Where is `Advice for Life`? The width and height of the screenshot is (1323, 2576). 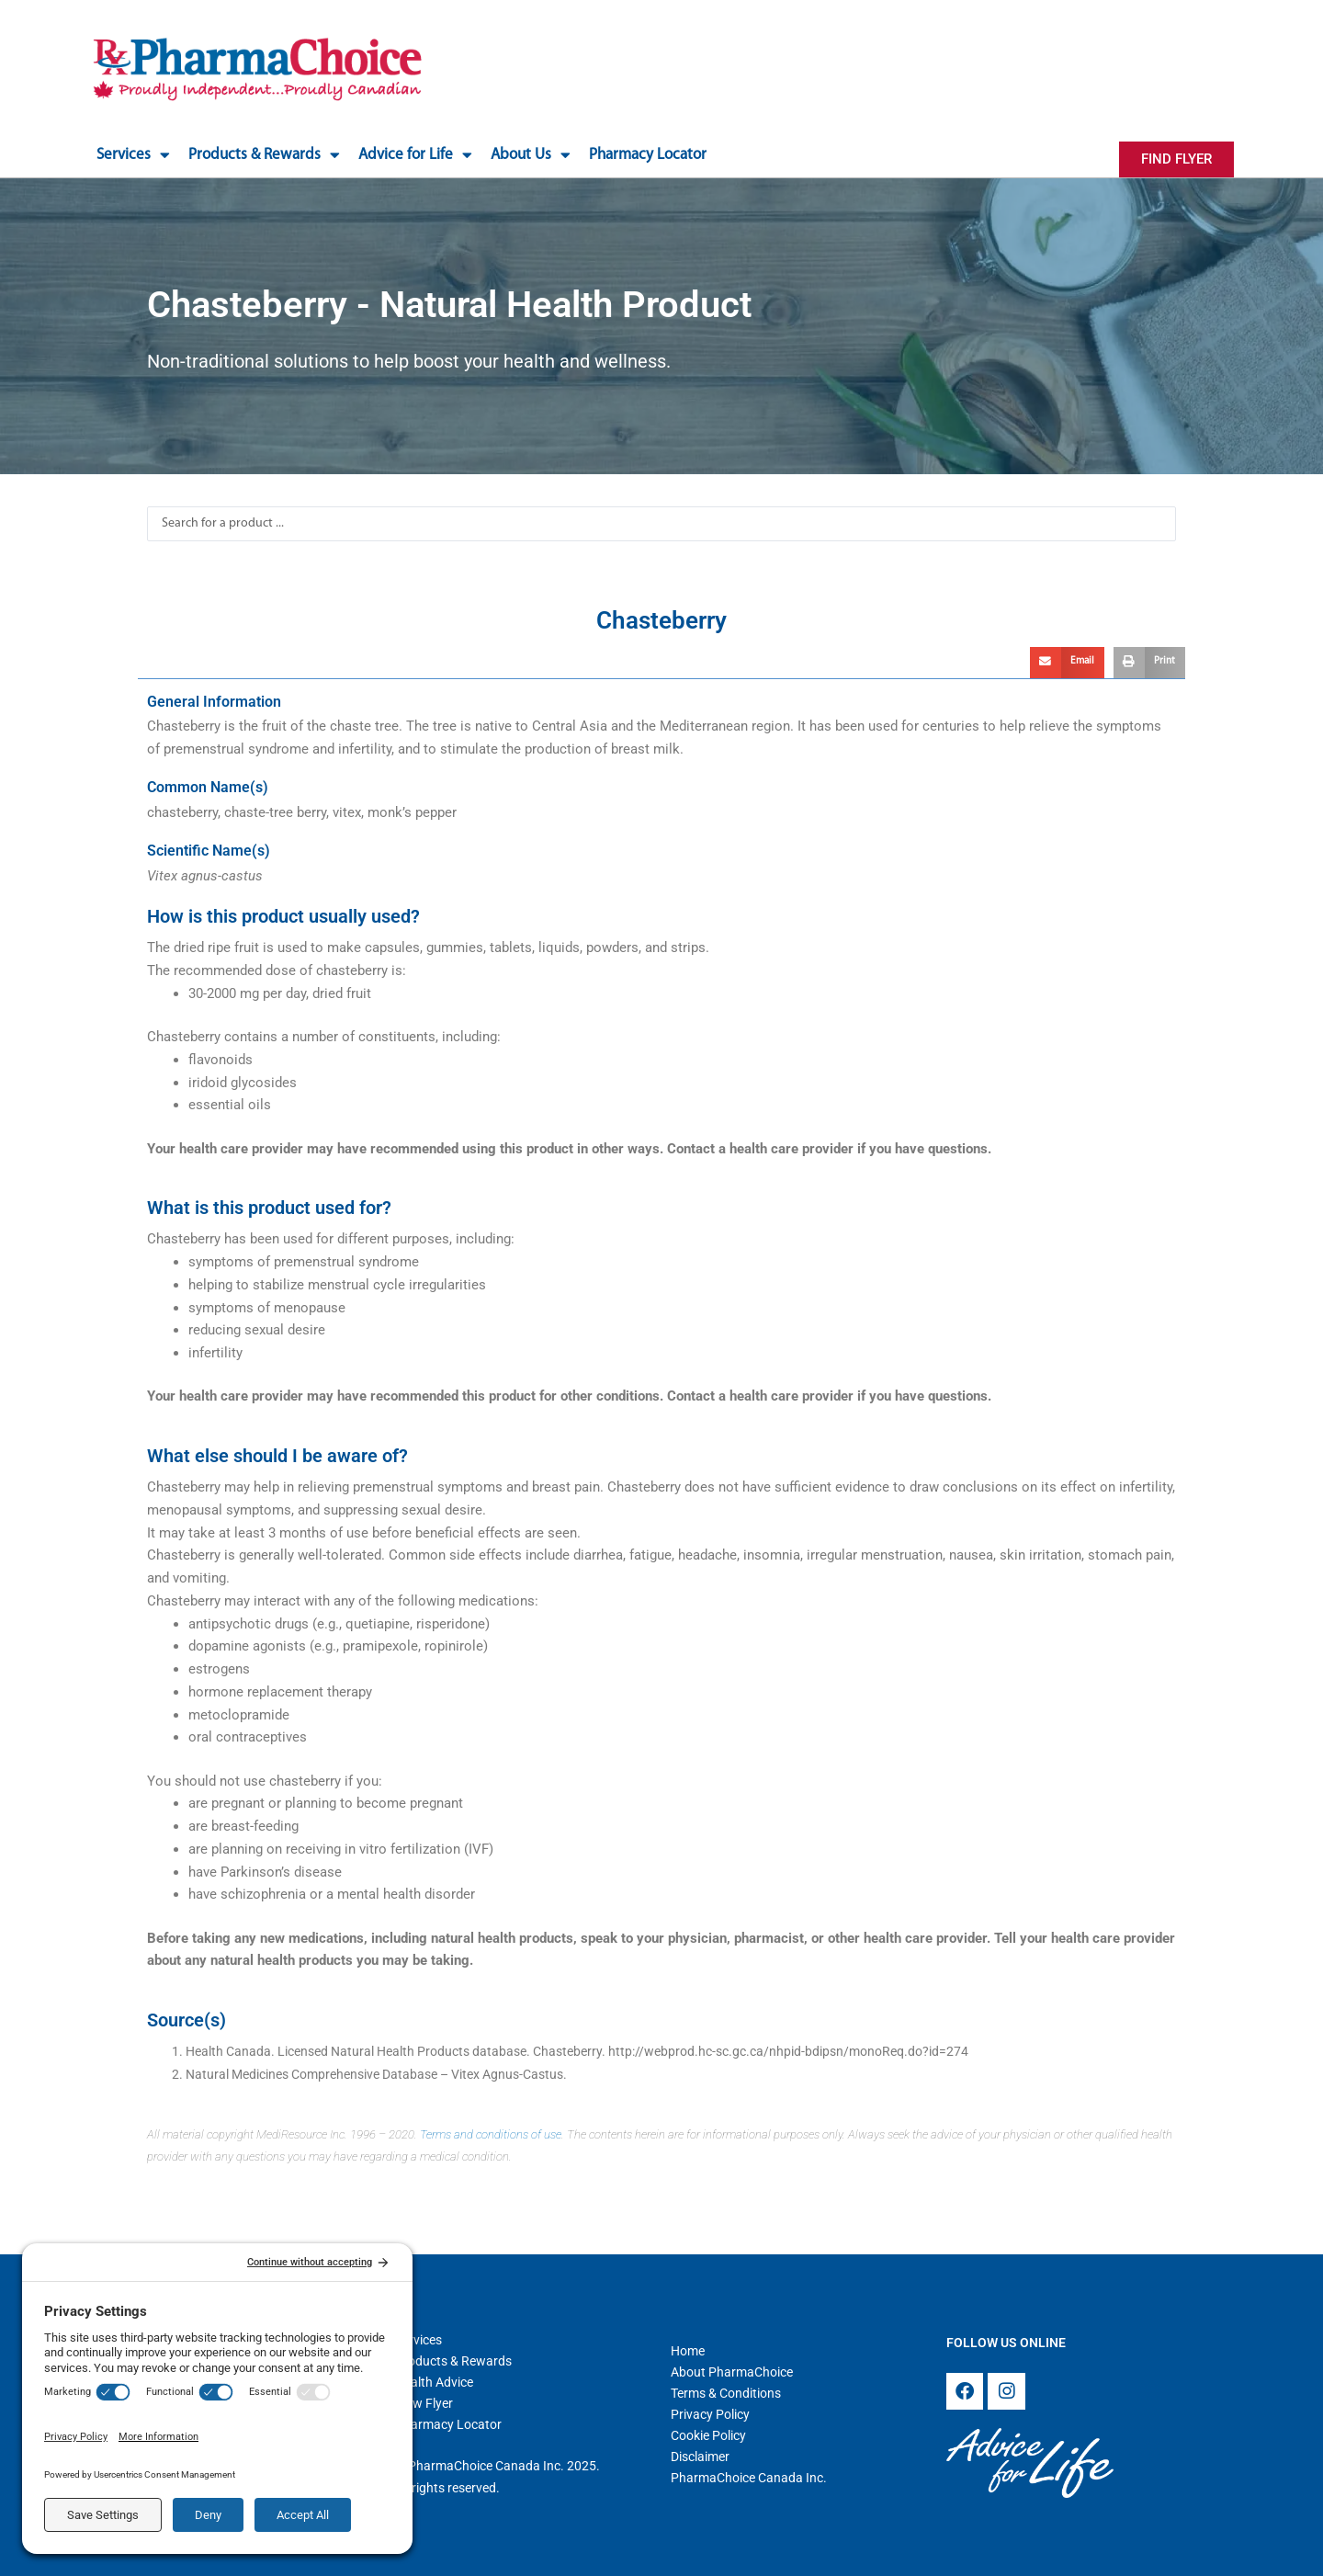 Advice for Life is located at coordinates (415, 155).